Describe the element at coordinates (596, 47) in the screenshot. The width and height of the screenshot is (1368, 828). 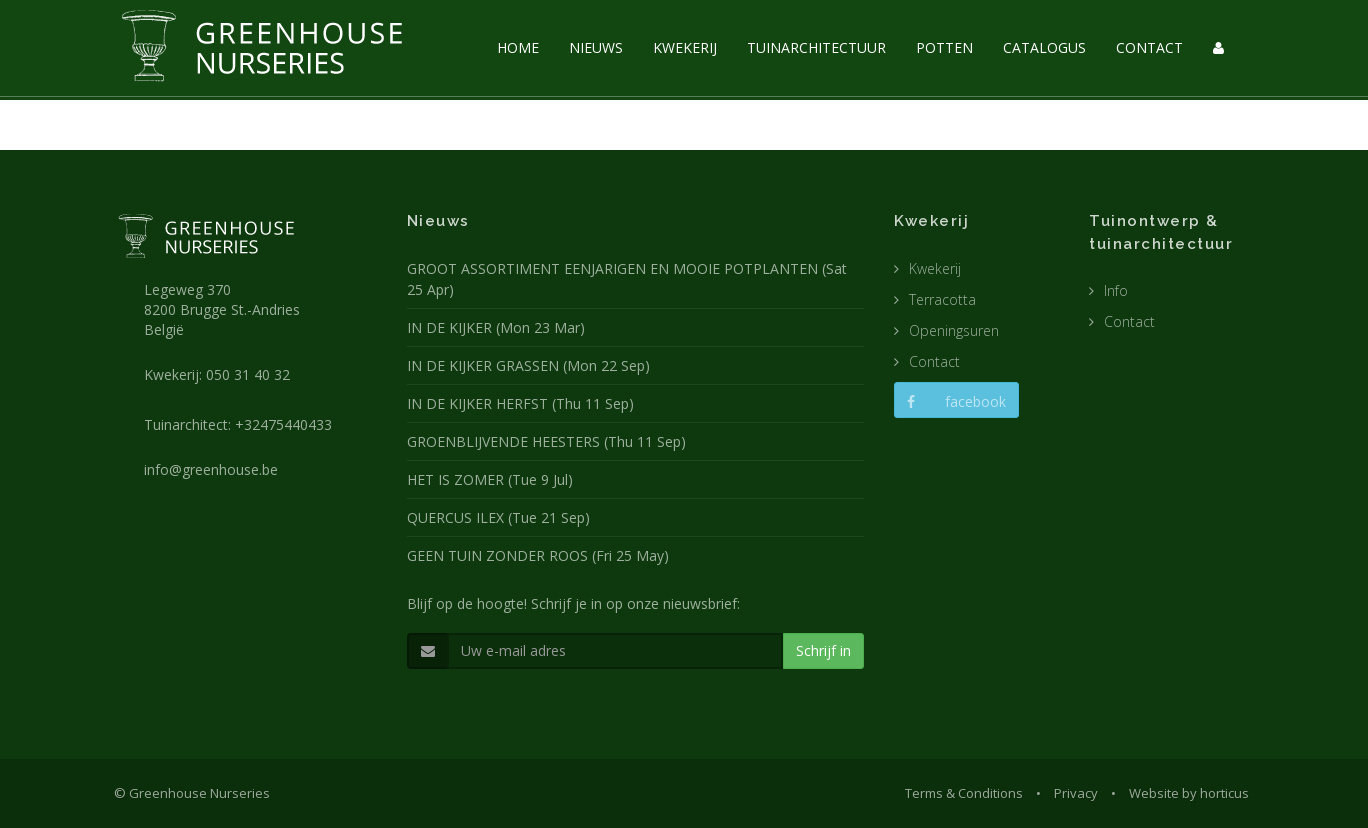
I see `NIEUWS` at that location.